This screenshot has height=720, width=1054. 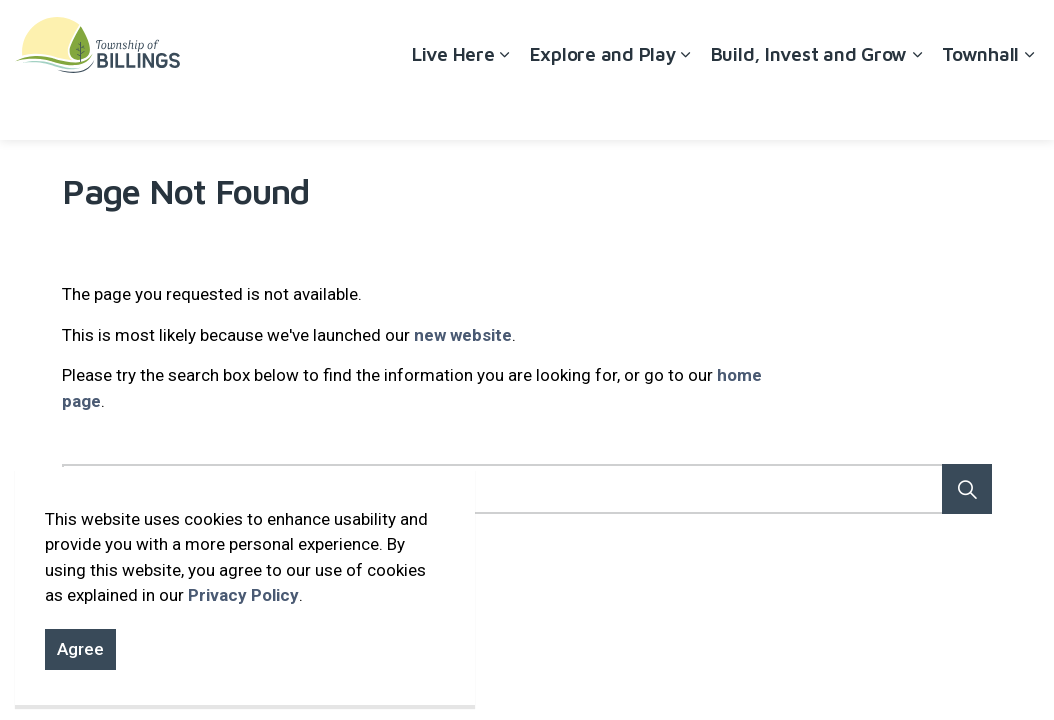 What do you see at coordinates (1019, 35) in the screenshot?
I see `[Expand site search]` at bounding box center [1019, 35].